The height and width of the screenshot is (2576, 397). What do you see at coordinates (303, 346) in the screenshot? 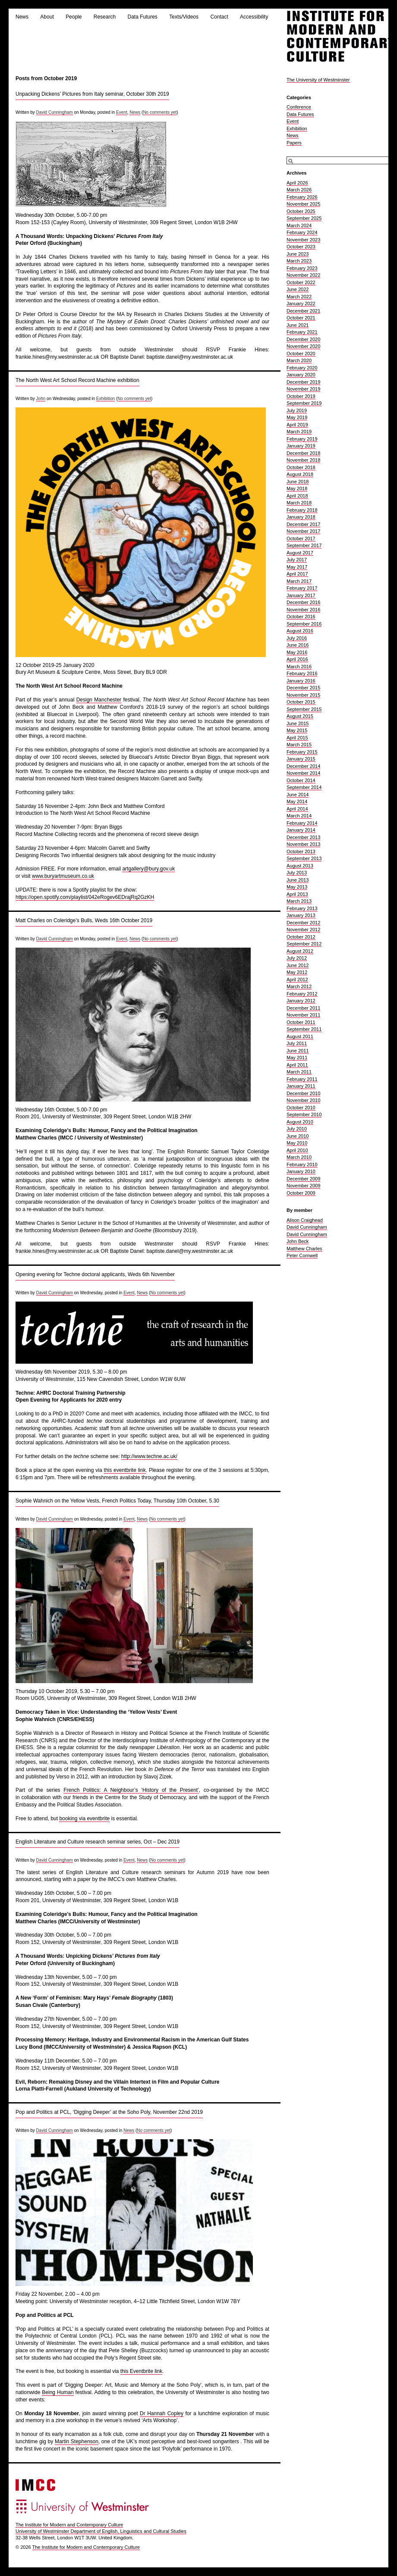
I see `November 2020` at bounding box center [303, 346].